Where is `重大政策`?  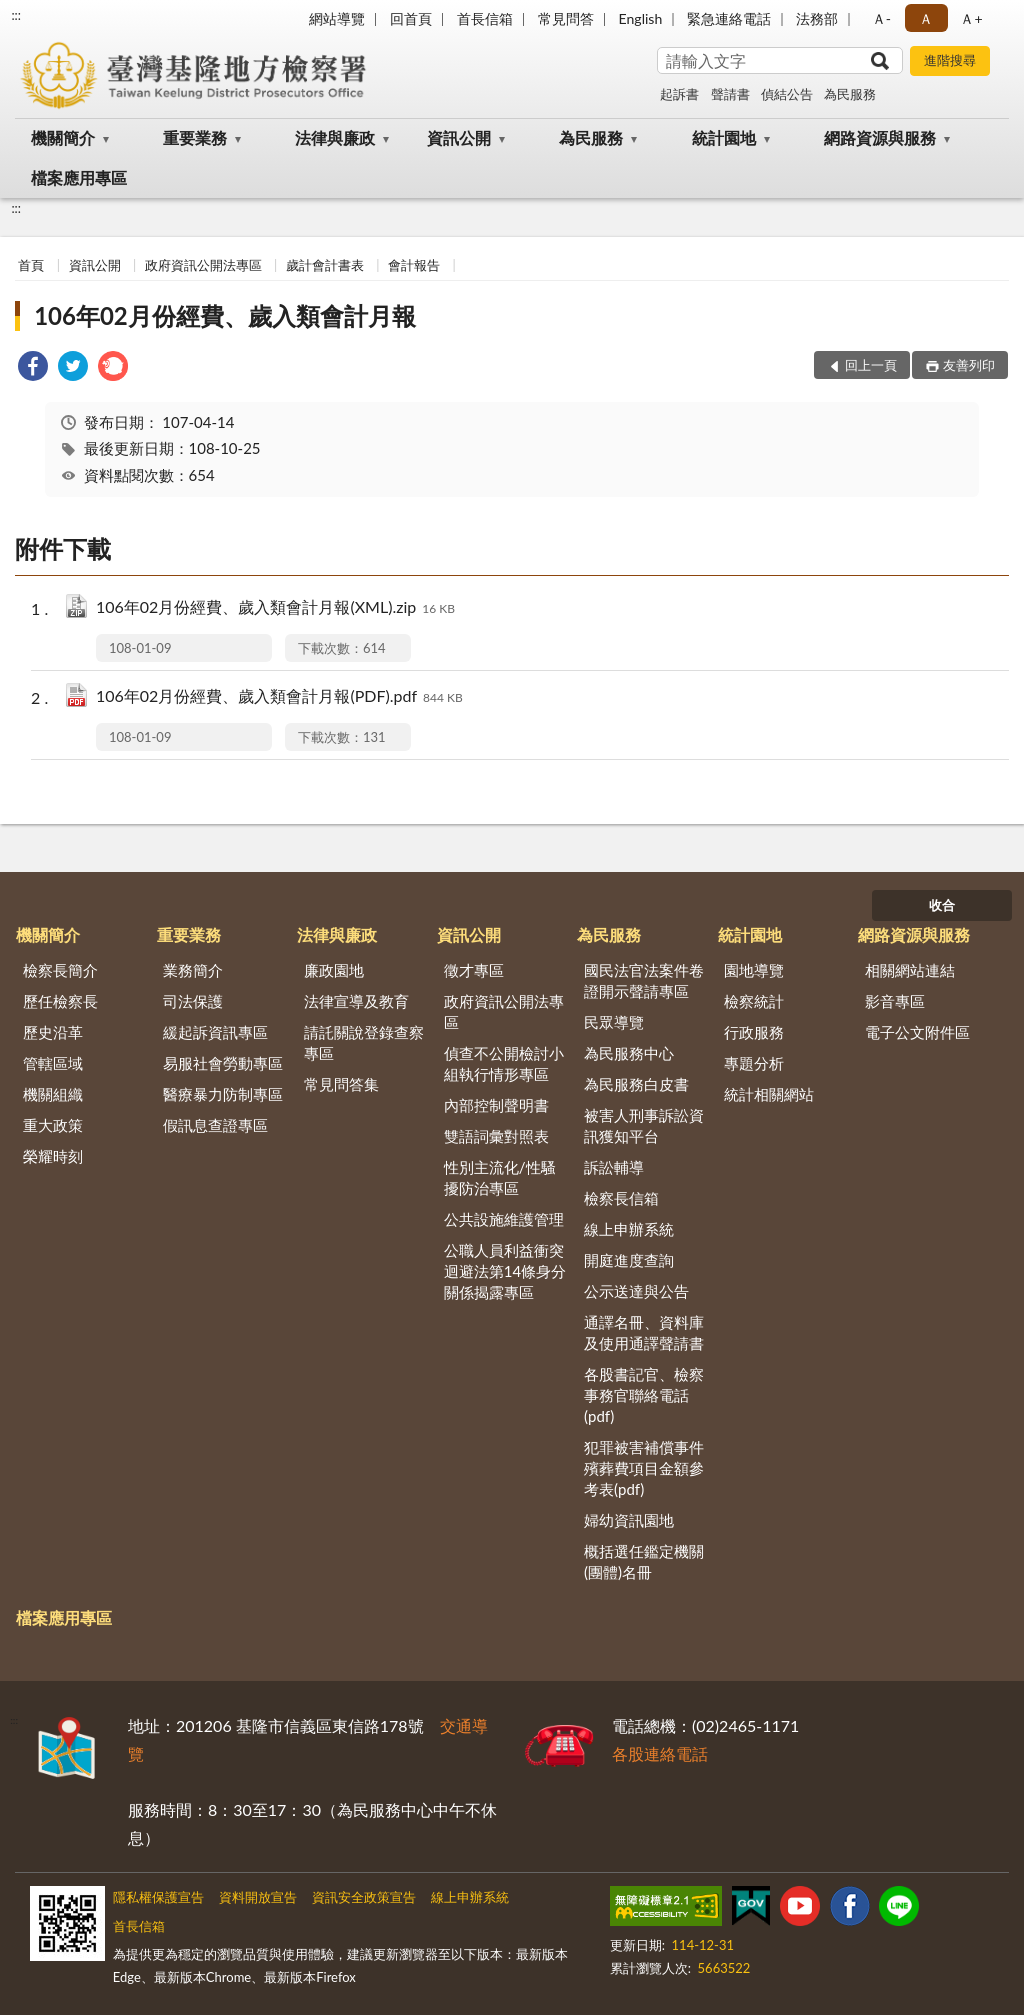
重大政策 is located at coordinates (53, 1125).